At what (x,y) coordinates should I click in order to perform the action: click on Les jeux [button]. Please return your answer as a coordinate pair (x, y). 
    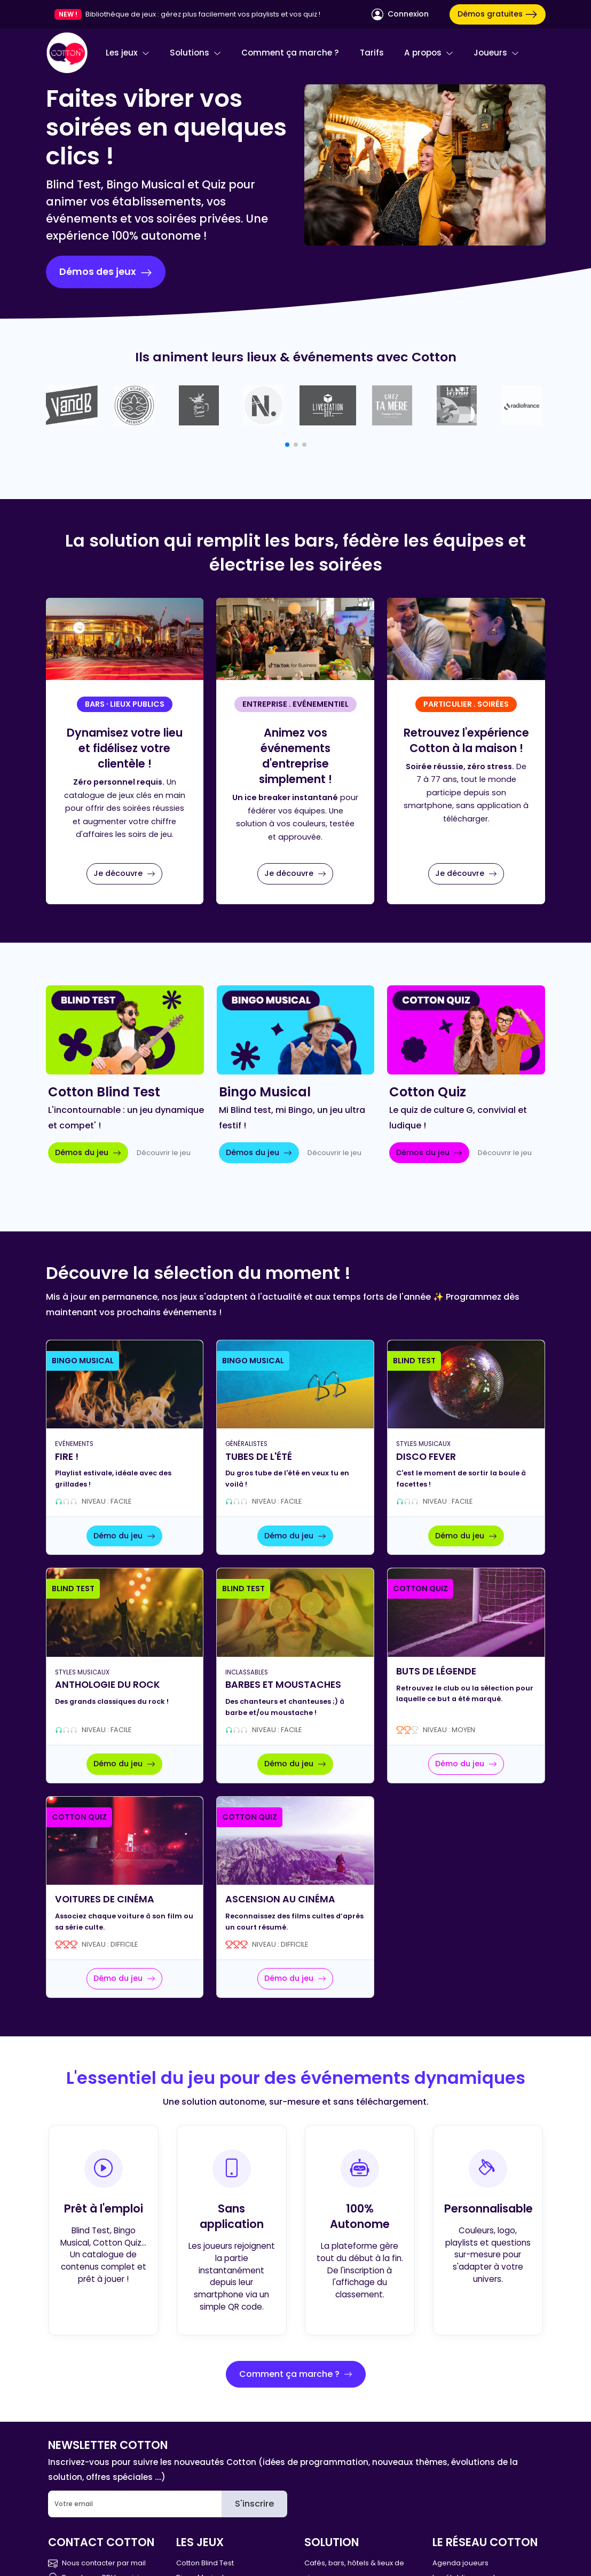
    Looking at the image, I should click on (127, 52).